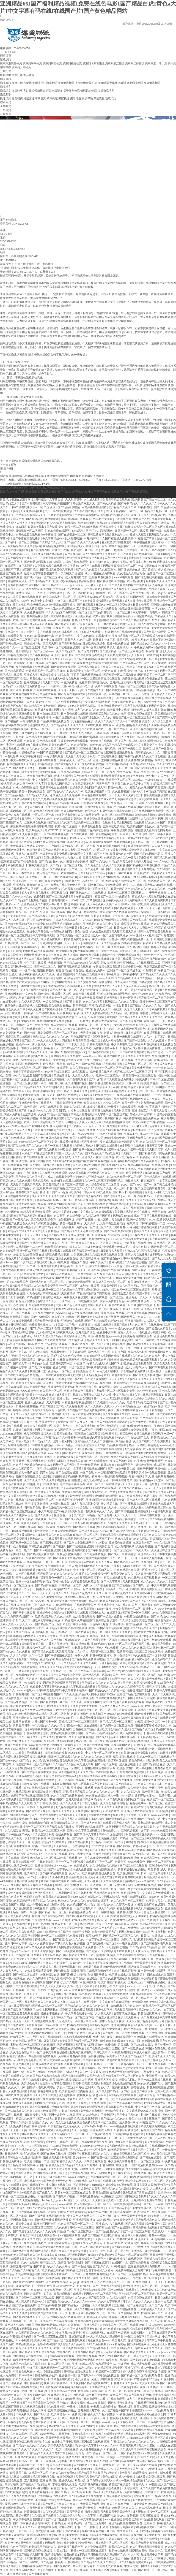 The width and height of the screenshot is (176, 2576). Describe the element at coordinates (133, 2040) in the screenshot. I see `黄色大片网` at that location.